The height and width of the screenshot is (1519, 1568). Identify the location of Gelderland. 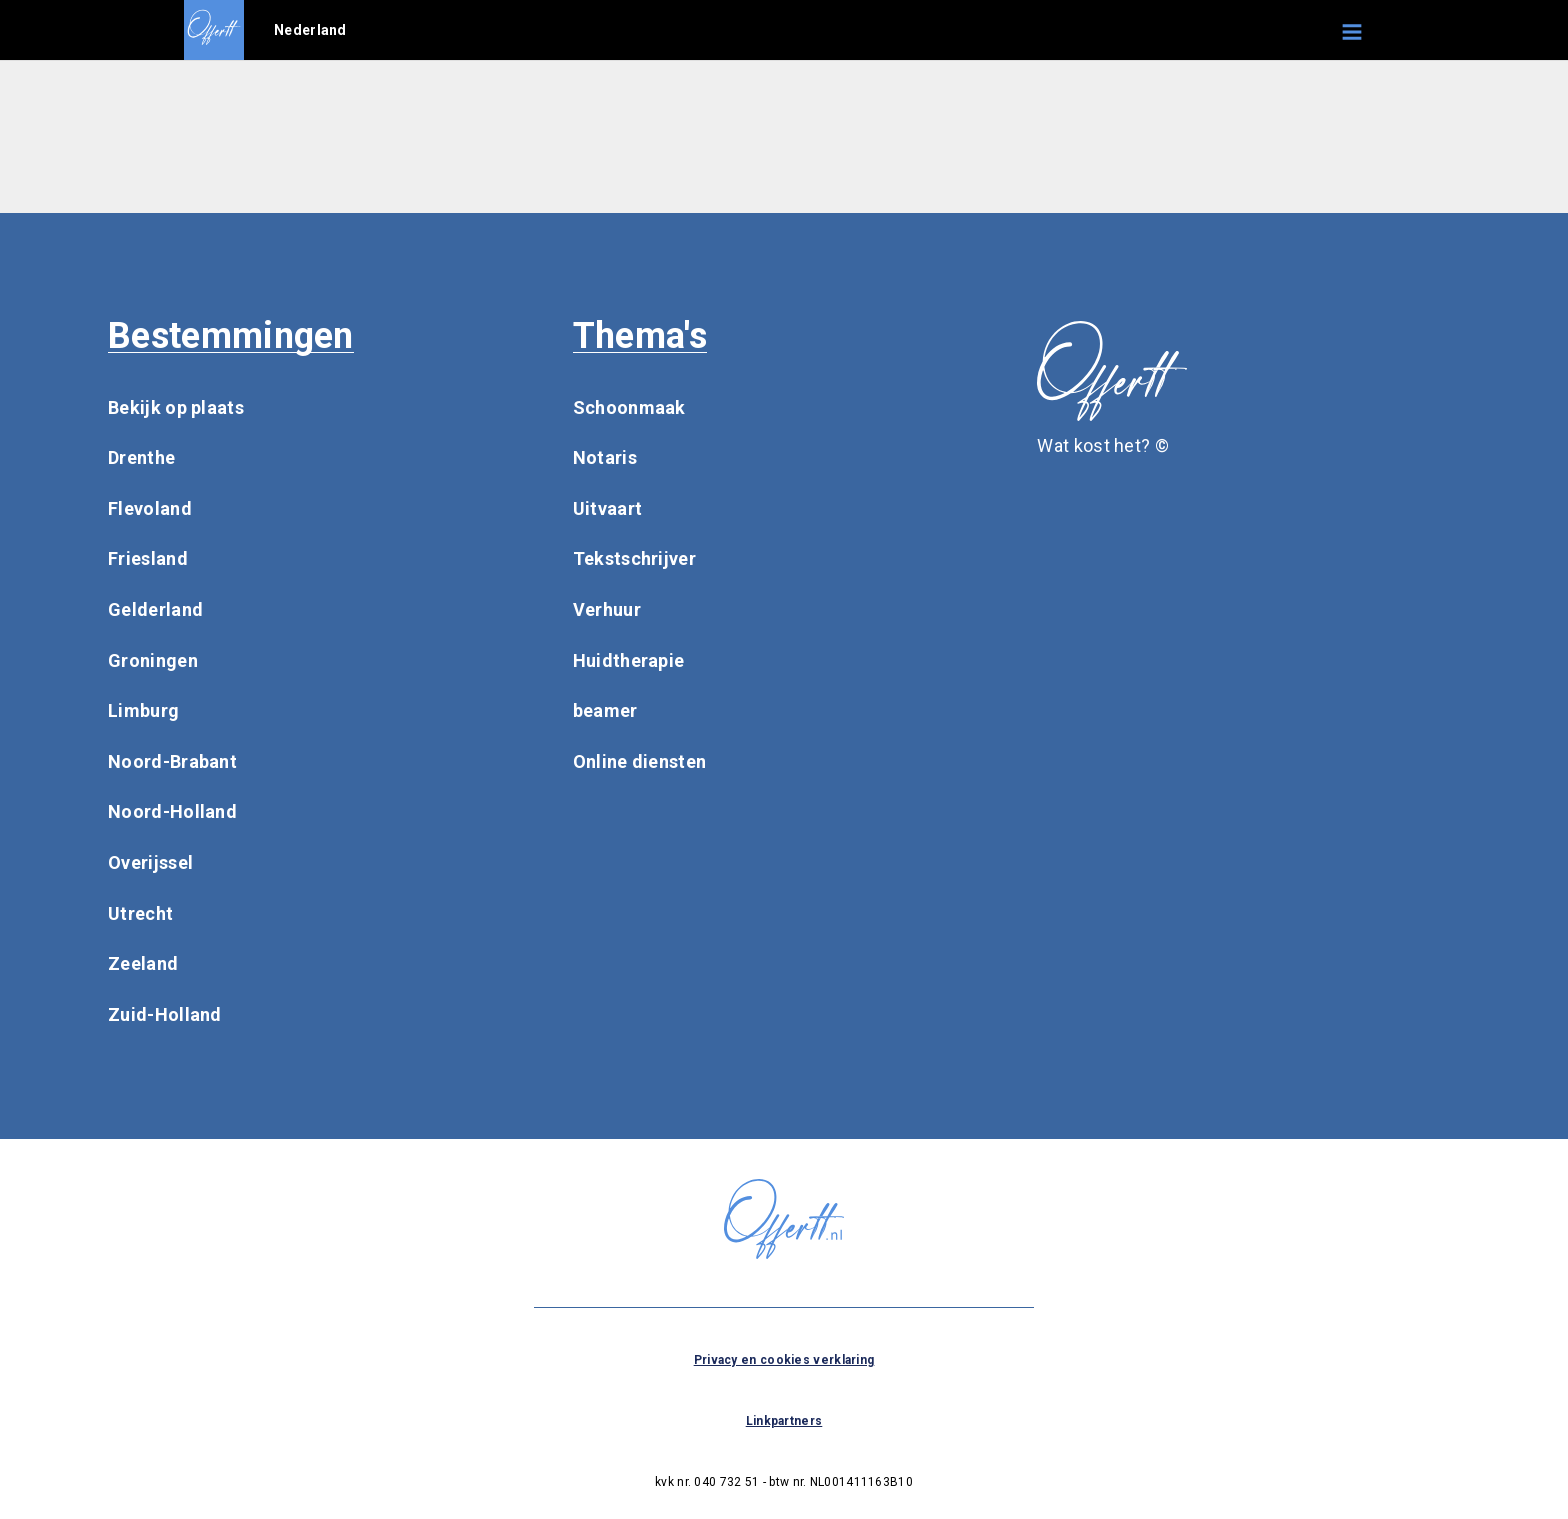
(155, 609).